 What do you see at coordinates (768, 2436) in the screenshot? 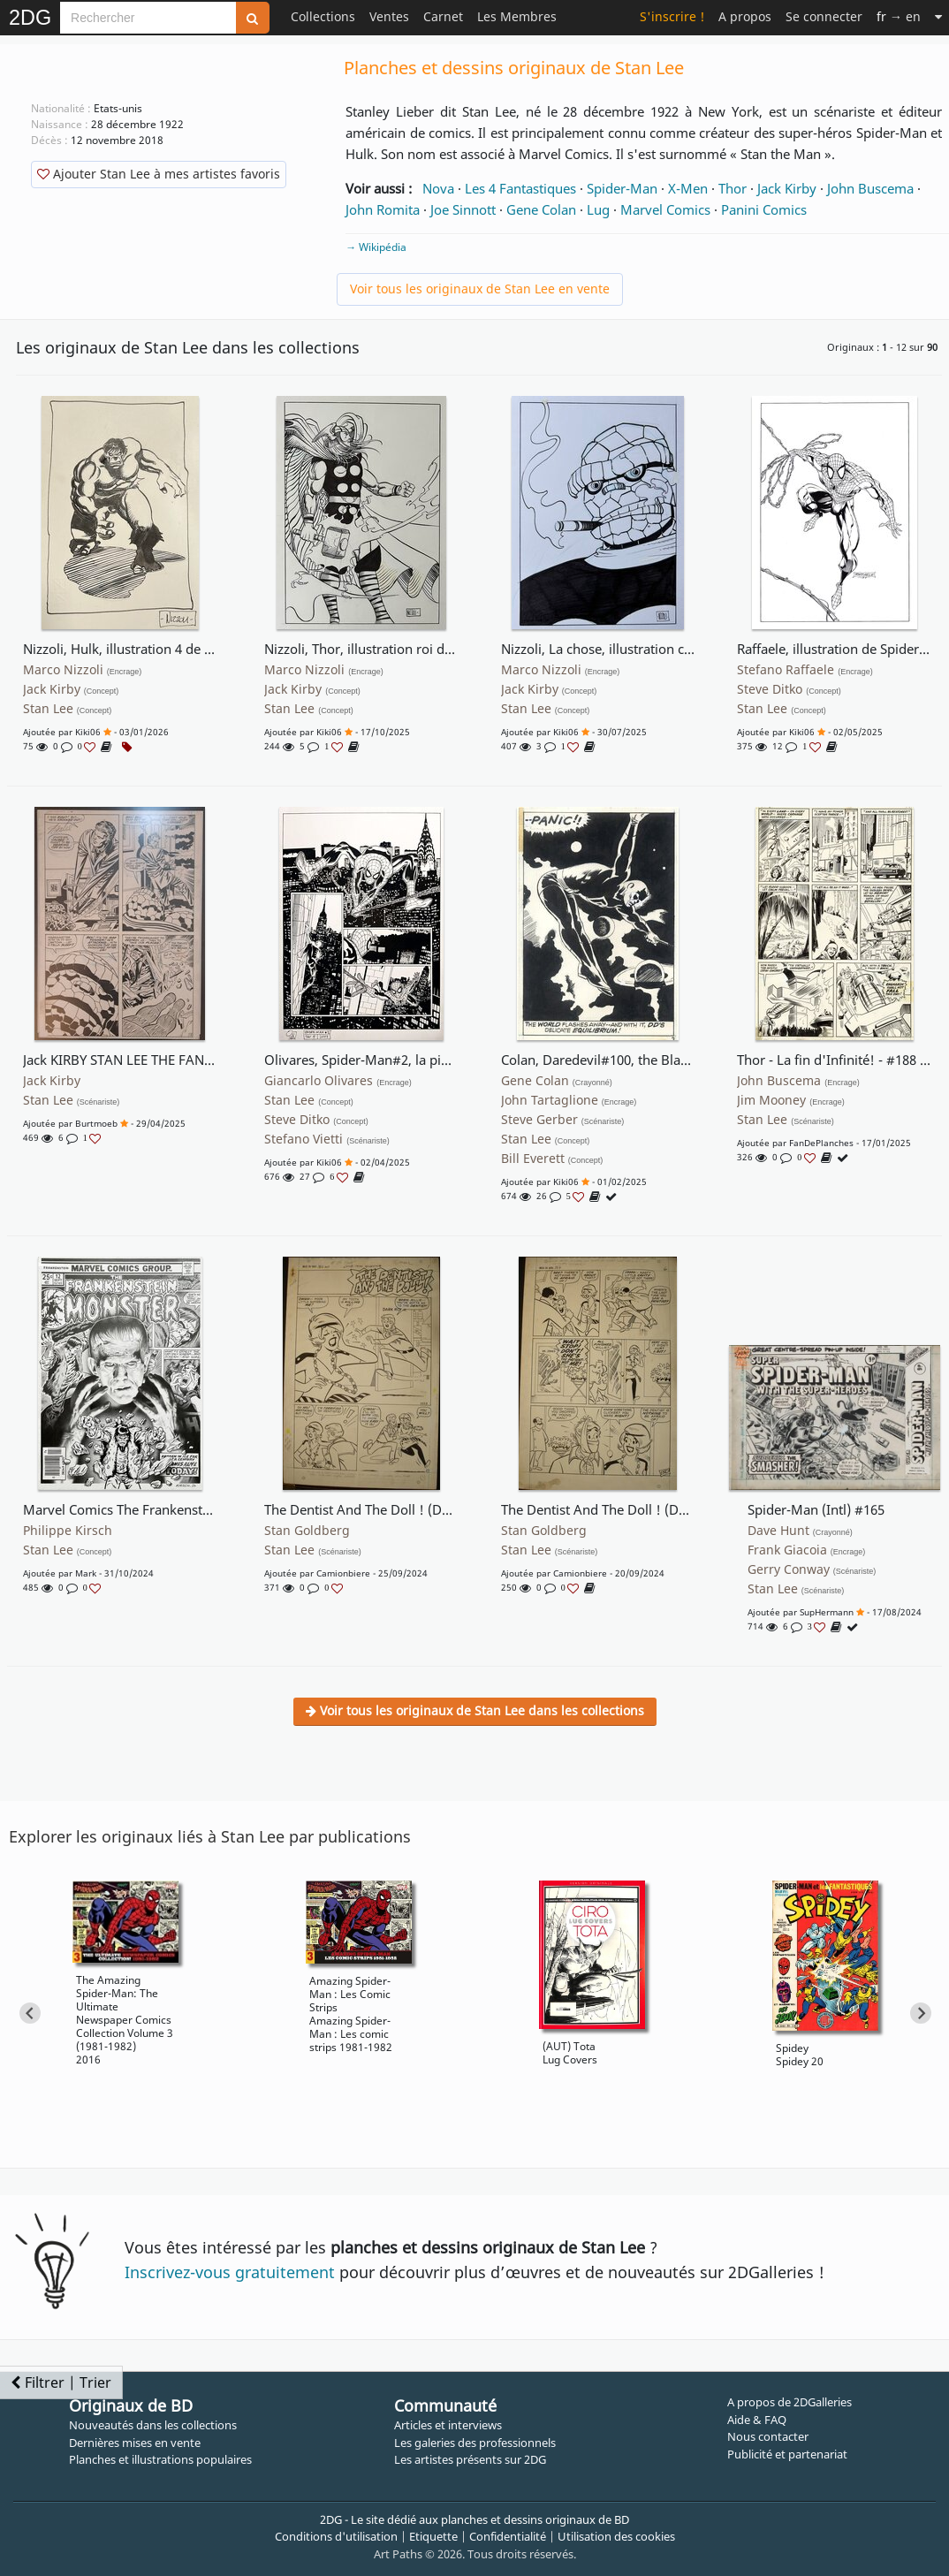
I see `Nous contacter` at bounding box center [768, 2436].